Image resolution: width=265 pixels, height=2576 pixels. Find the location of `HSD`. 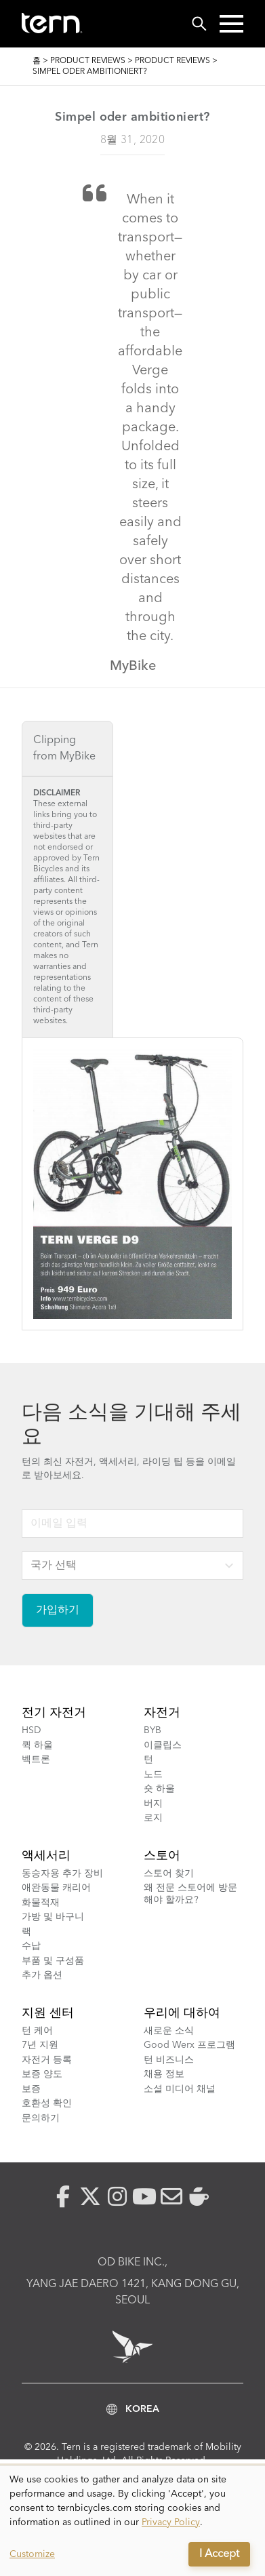

HSD is located at coordinates (31, 1730).